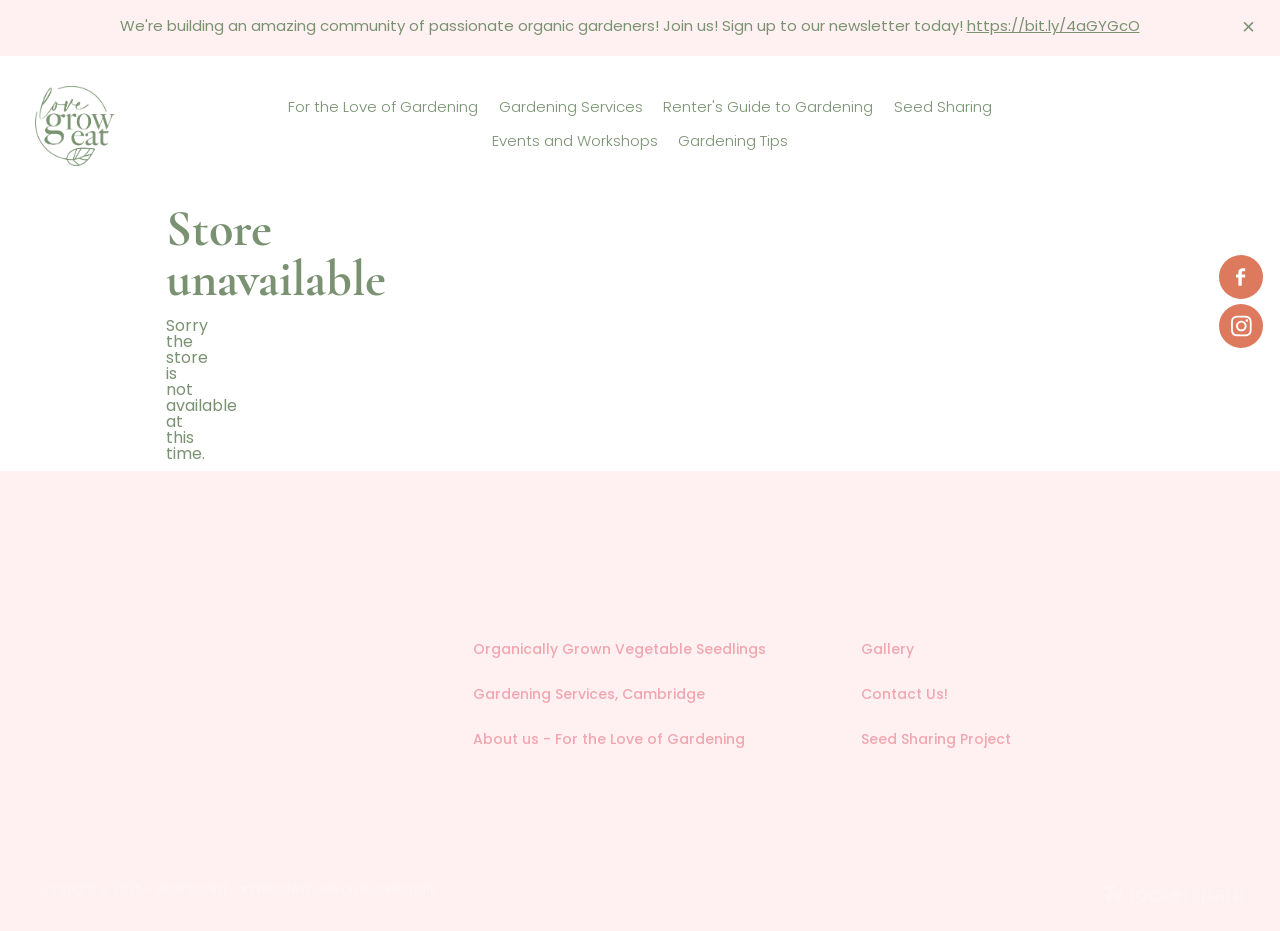 The height and width of the screenshot is (931, 1280). Describe the element at coordinates (338, 890) in the screenshot. I see `♥ Website made on Rocketspark` at that location.